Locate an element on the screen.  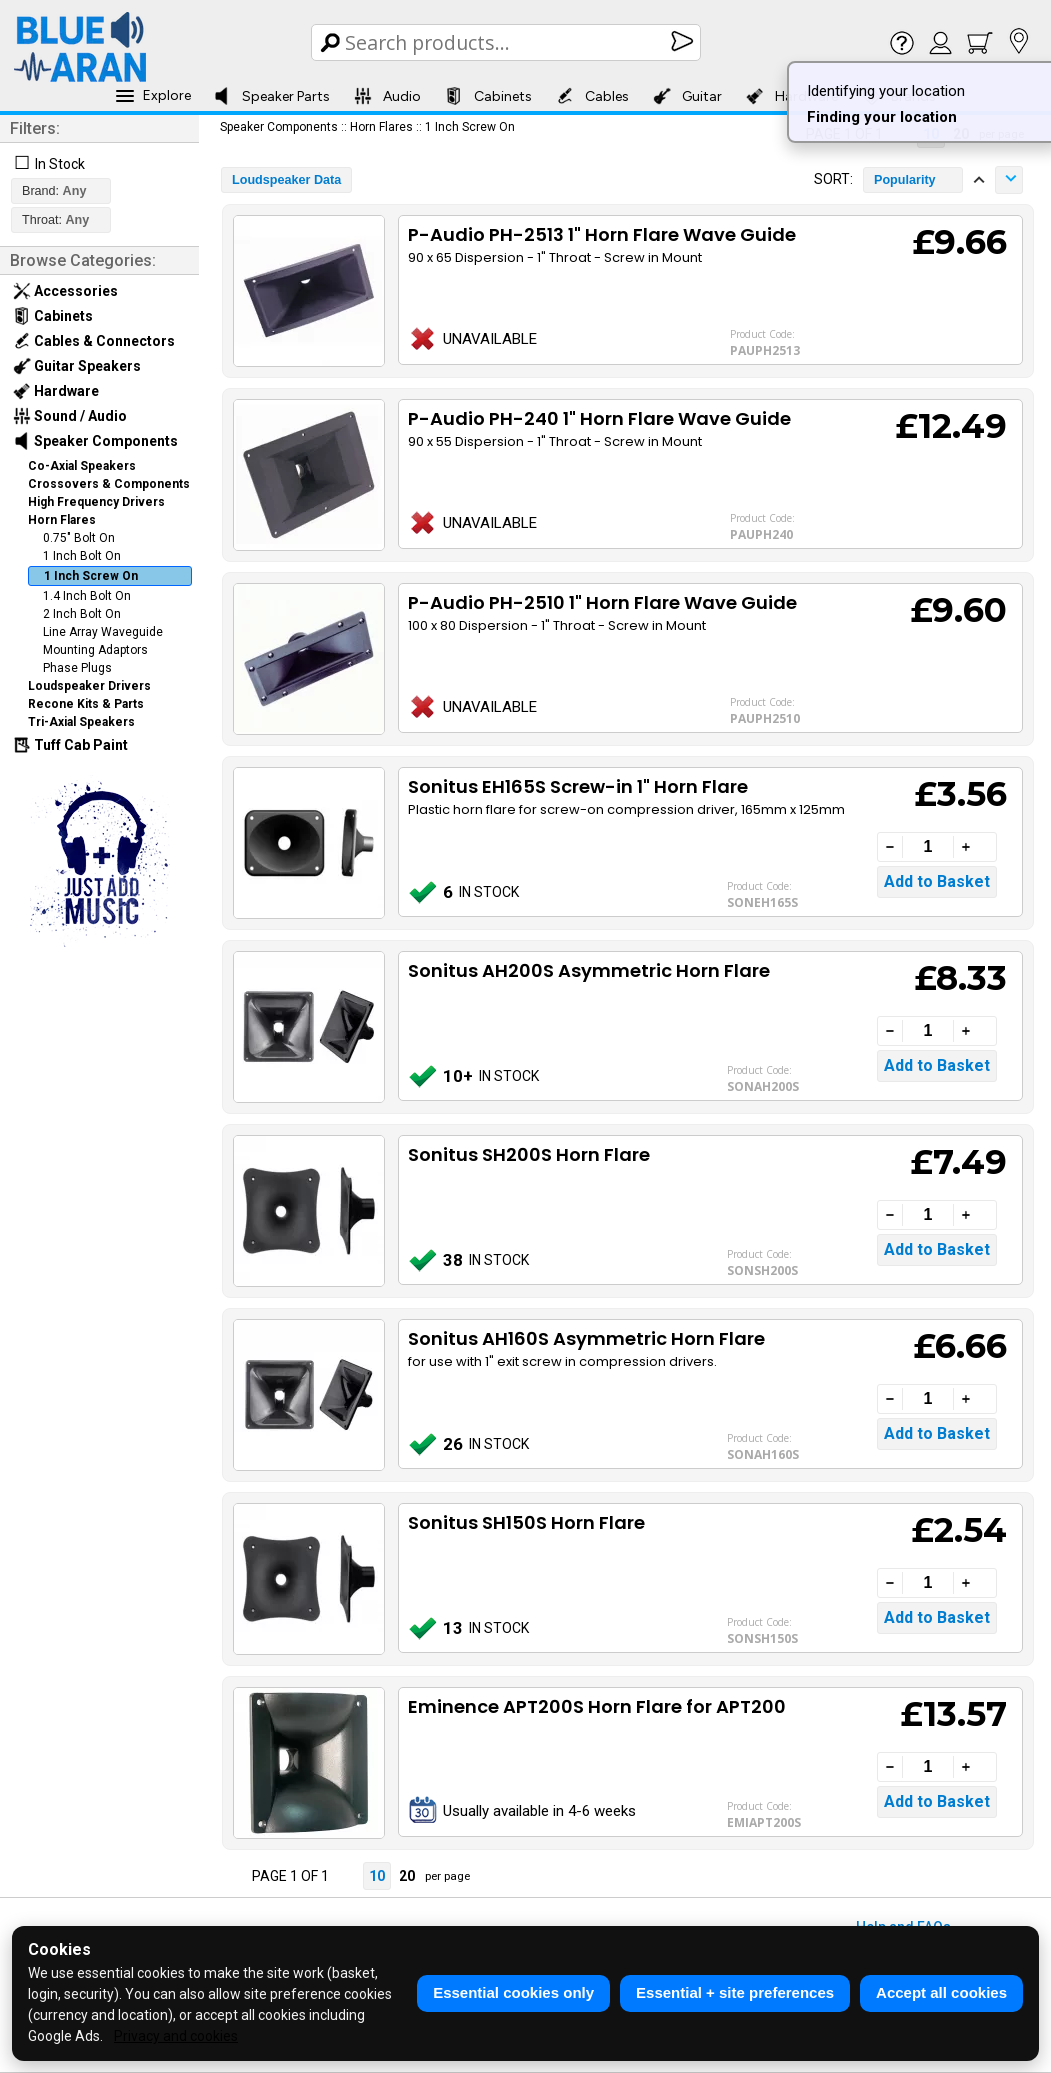
Accessories is located at coordinates (65, 291).